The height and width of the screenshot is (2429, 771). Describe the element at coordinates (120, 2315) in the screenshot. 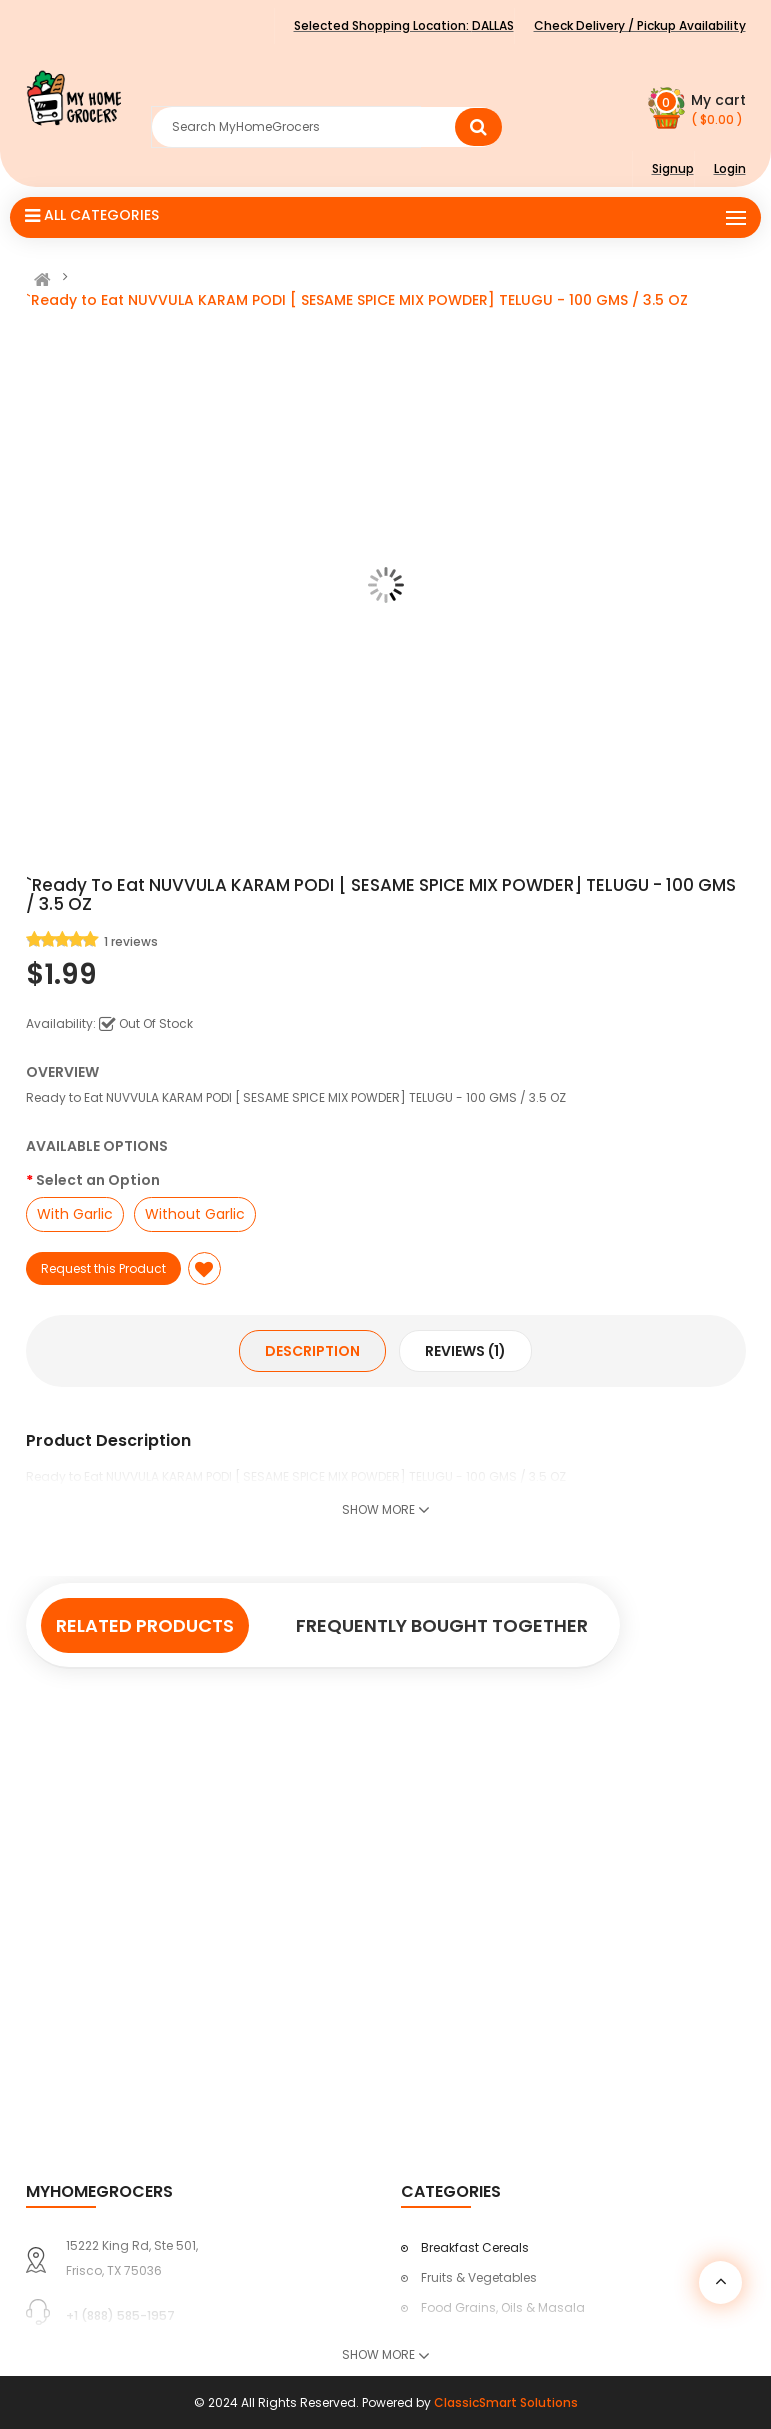

I see `+1 (888) 585-1957` at that location.